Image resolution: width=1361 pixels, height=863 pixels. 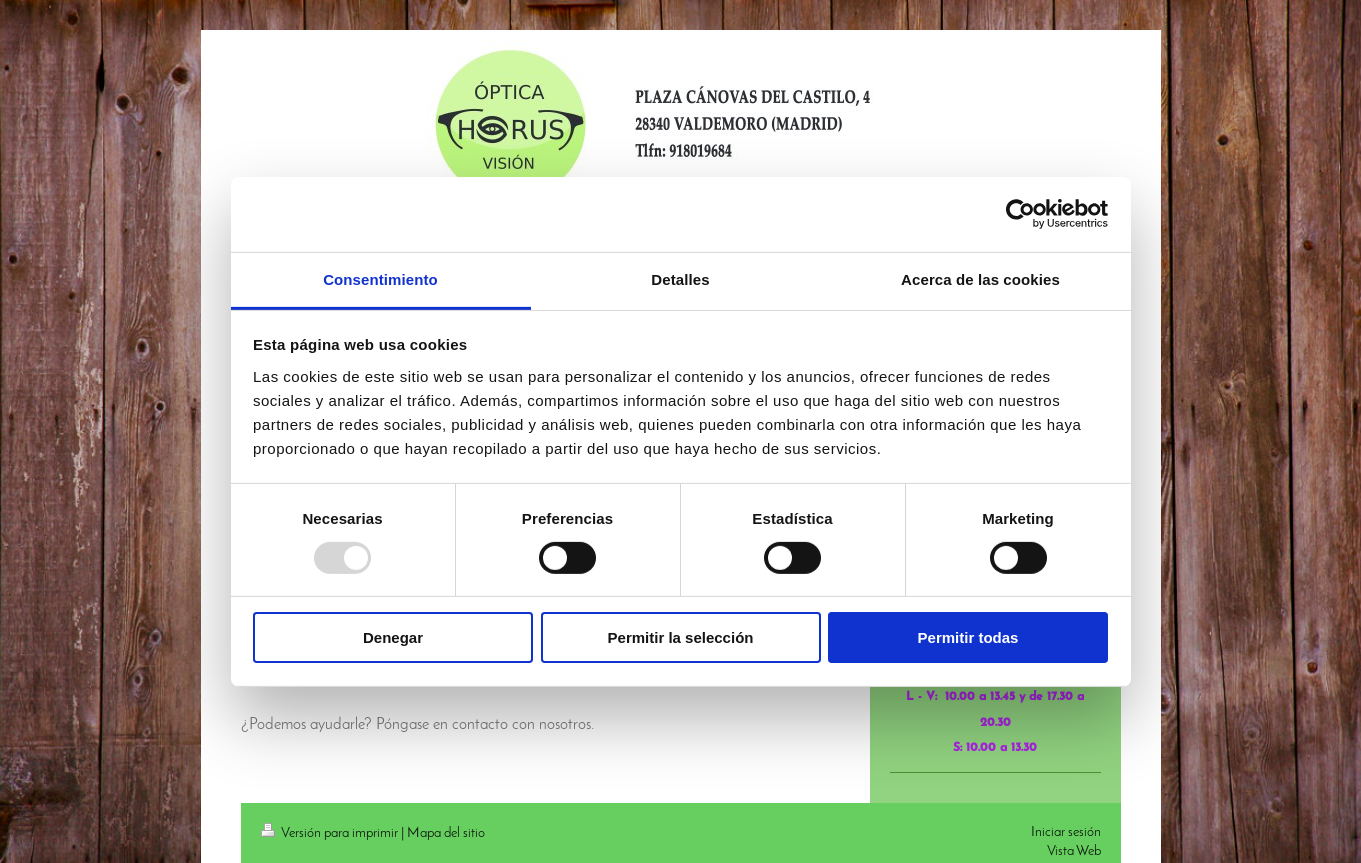 What do you see at coordinates (446, 833) in the screenshot?
I see `Mapa del sitio` at bounding box center [446, 833].